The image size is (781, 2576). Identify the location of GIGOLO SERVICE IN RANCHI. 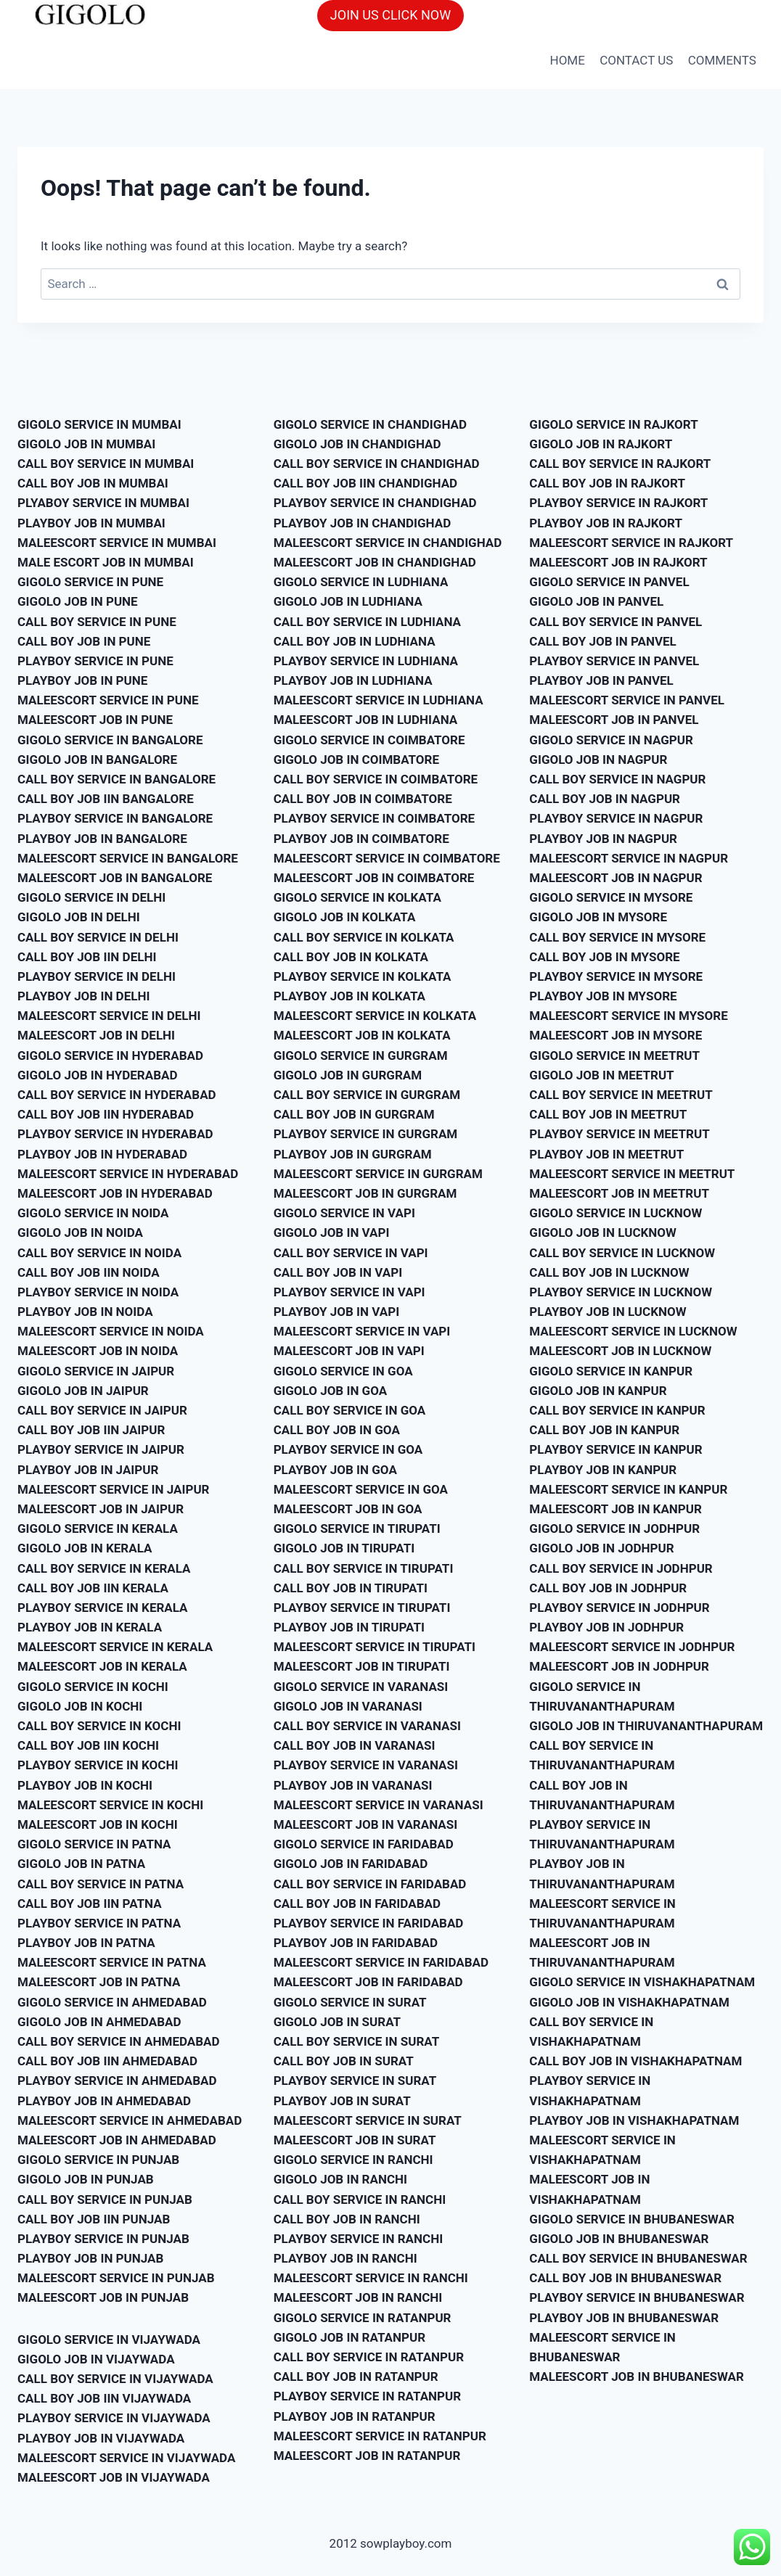
(353, 2159).